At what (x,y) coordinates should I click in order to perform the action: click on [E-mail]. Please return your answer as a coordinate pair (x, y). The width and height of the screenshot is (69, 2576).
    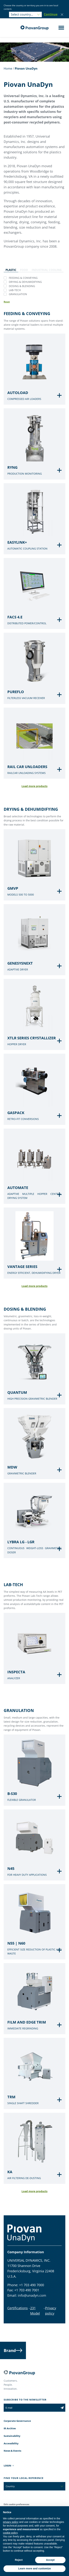
    Looking at the image, I should click on (31, 2408).